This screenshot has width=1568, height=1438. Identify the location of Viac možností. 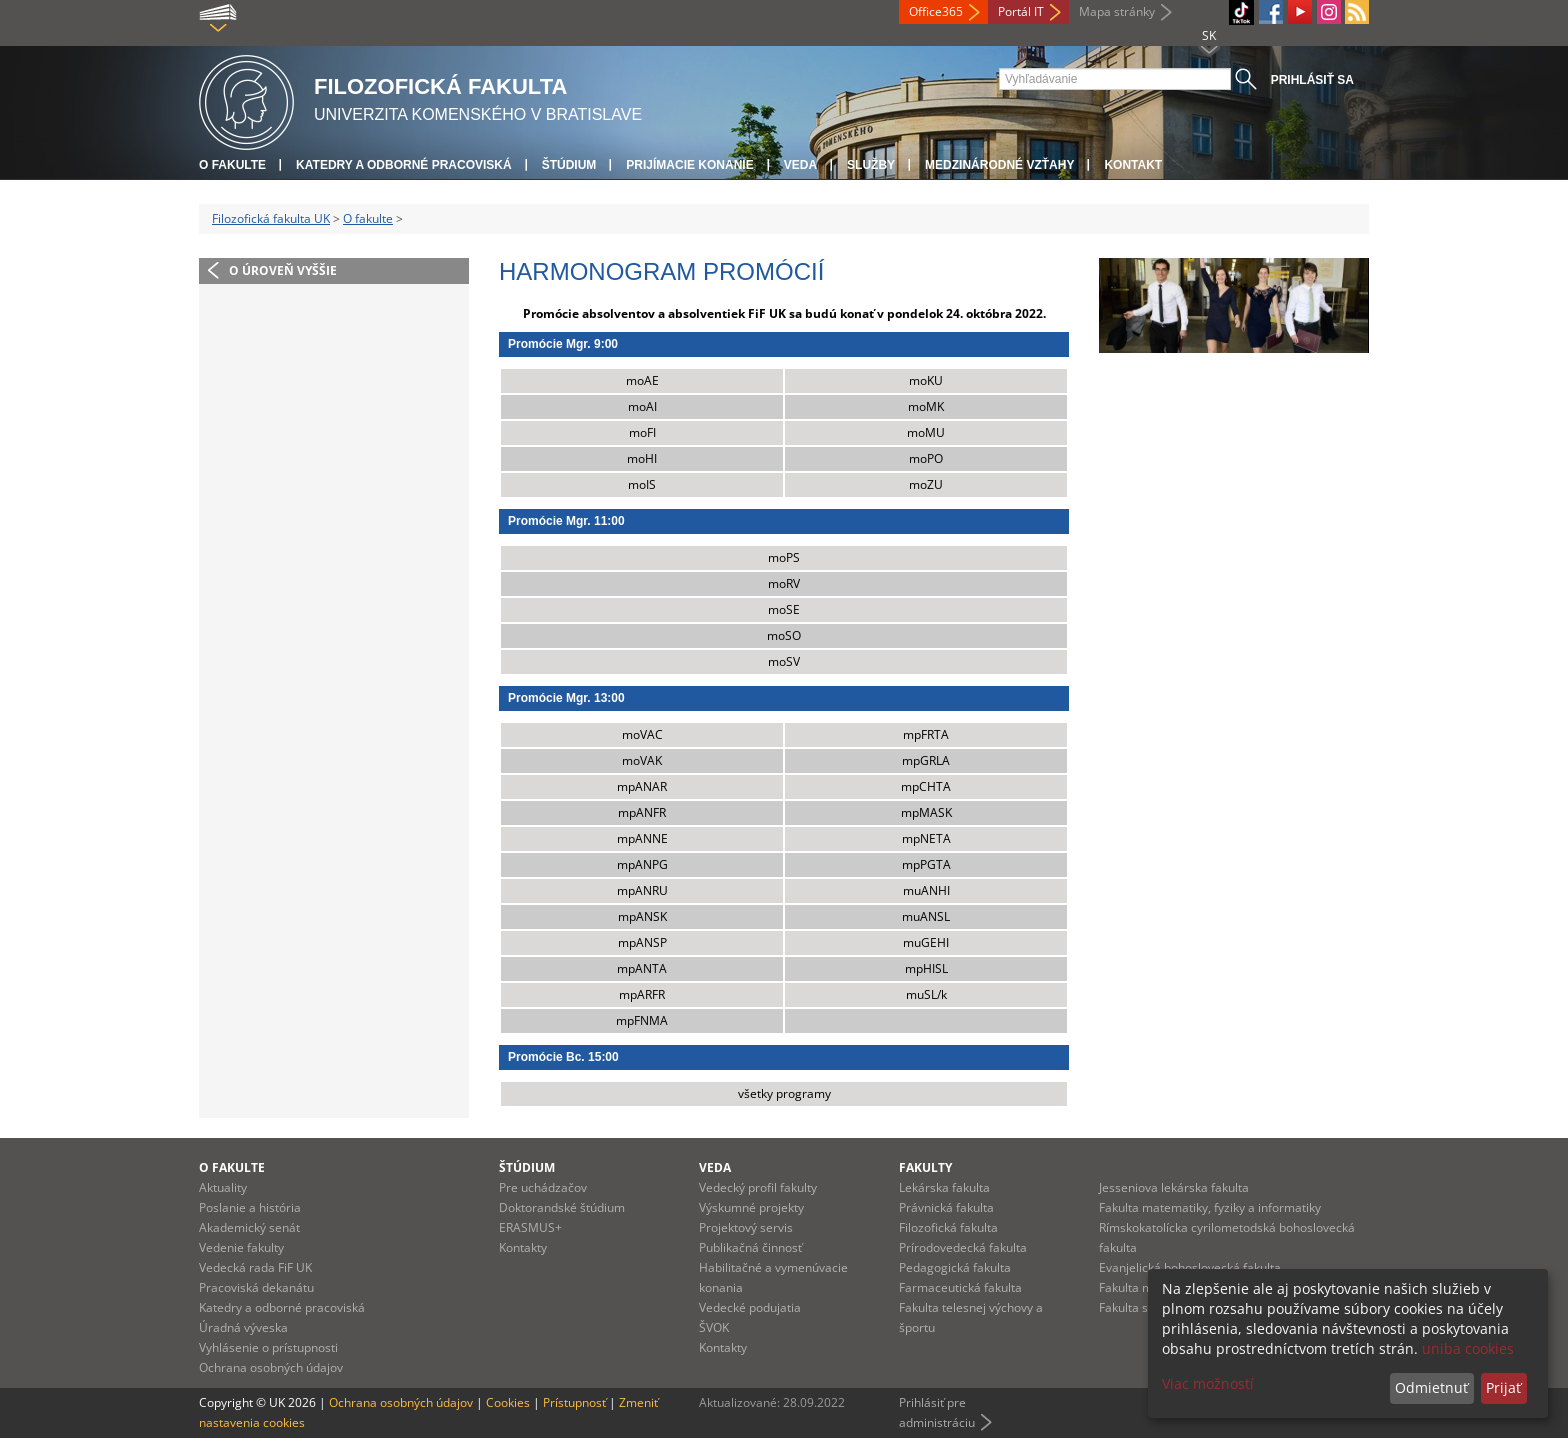
(1208, 1383).